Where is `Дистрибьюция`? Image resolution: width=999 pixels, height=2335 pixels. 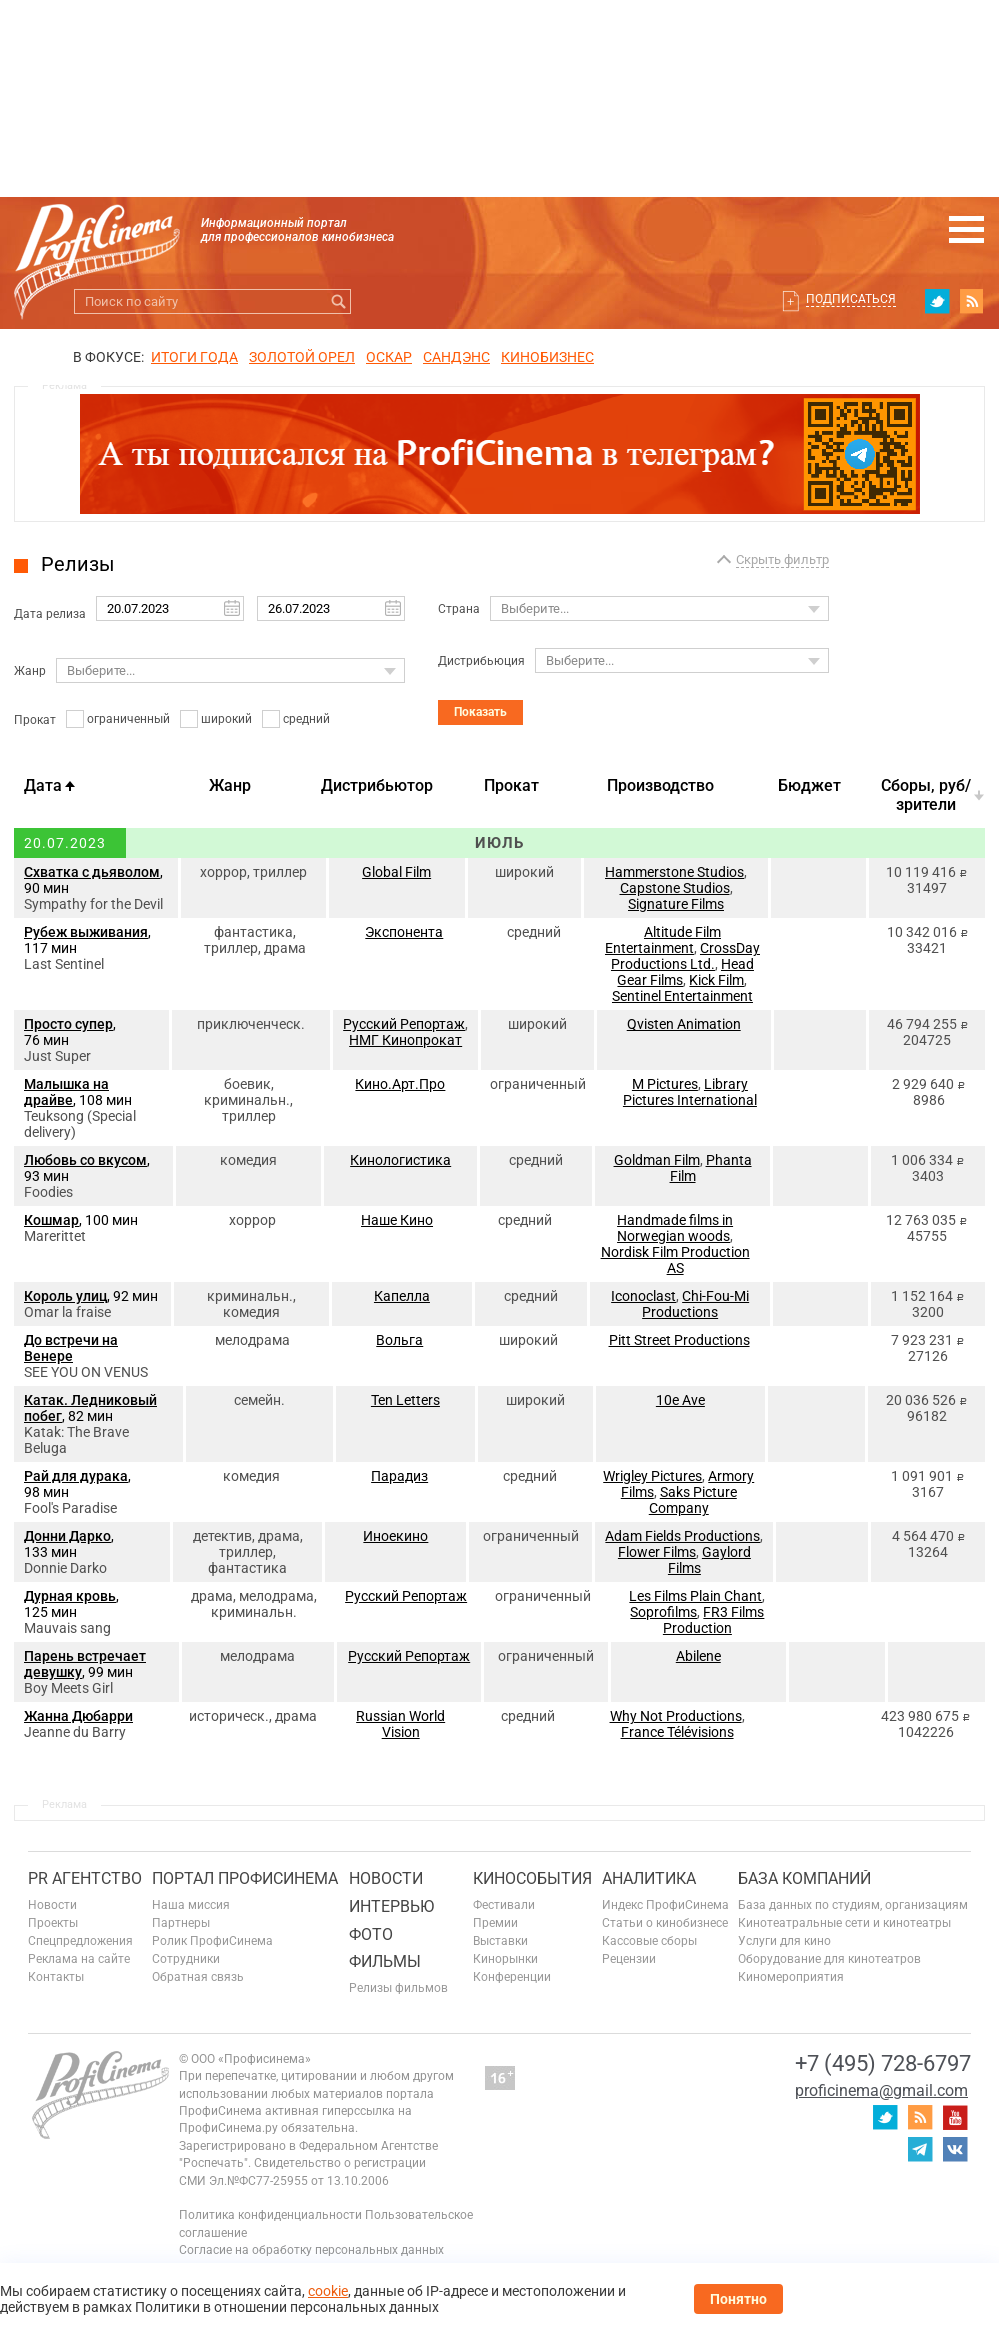
Дистрибьюция is located at coordinates (481, 661).